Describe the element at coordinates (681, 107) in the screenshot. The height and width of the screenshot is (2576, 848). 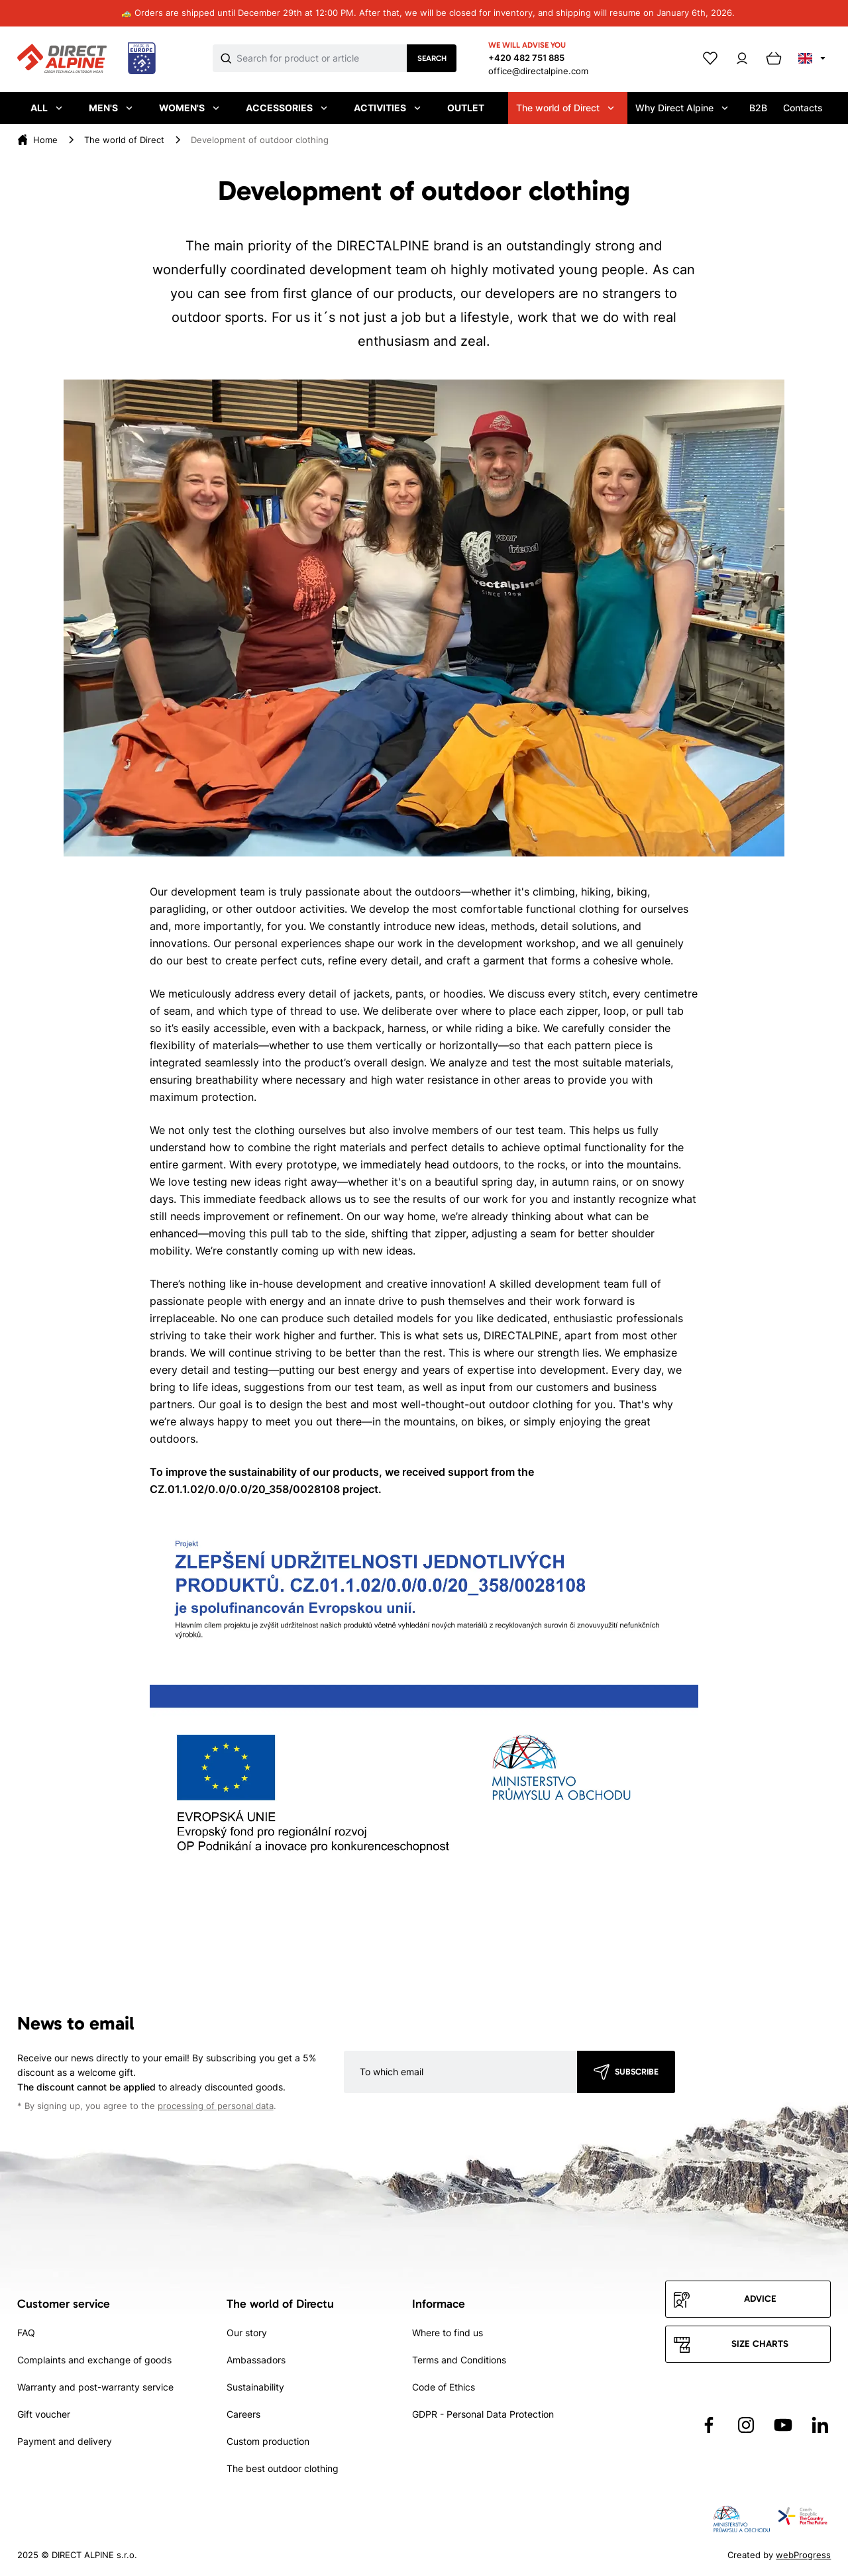
I see `Why Direct Alpine` at that location.